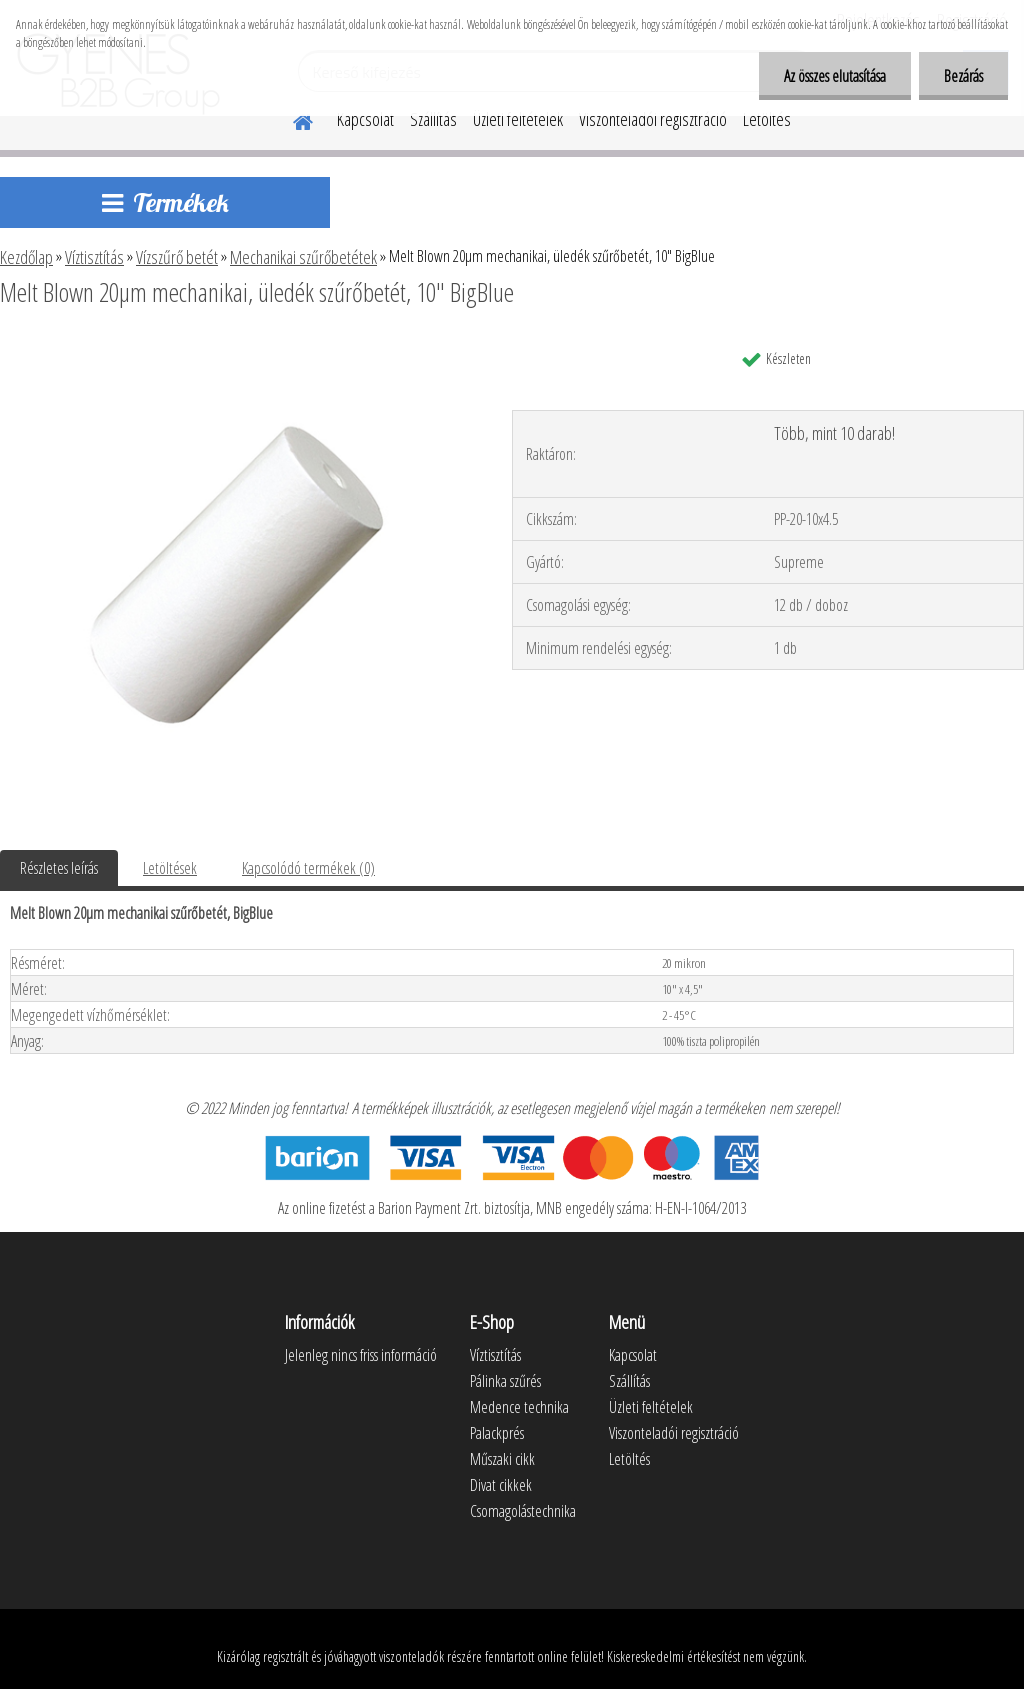 This screenshot has height=1689, width=1024. What do you see at coordinates (963, 76) in the screenshot?
I see `Bezárás` at bounding box center [963, 76].